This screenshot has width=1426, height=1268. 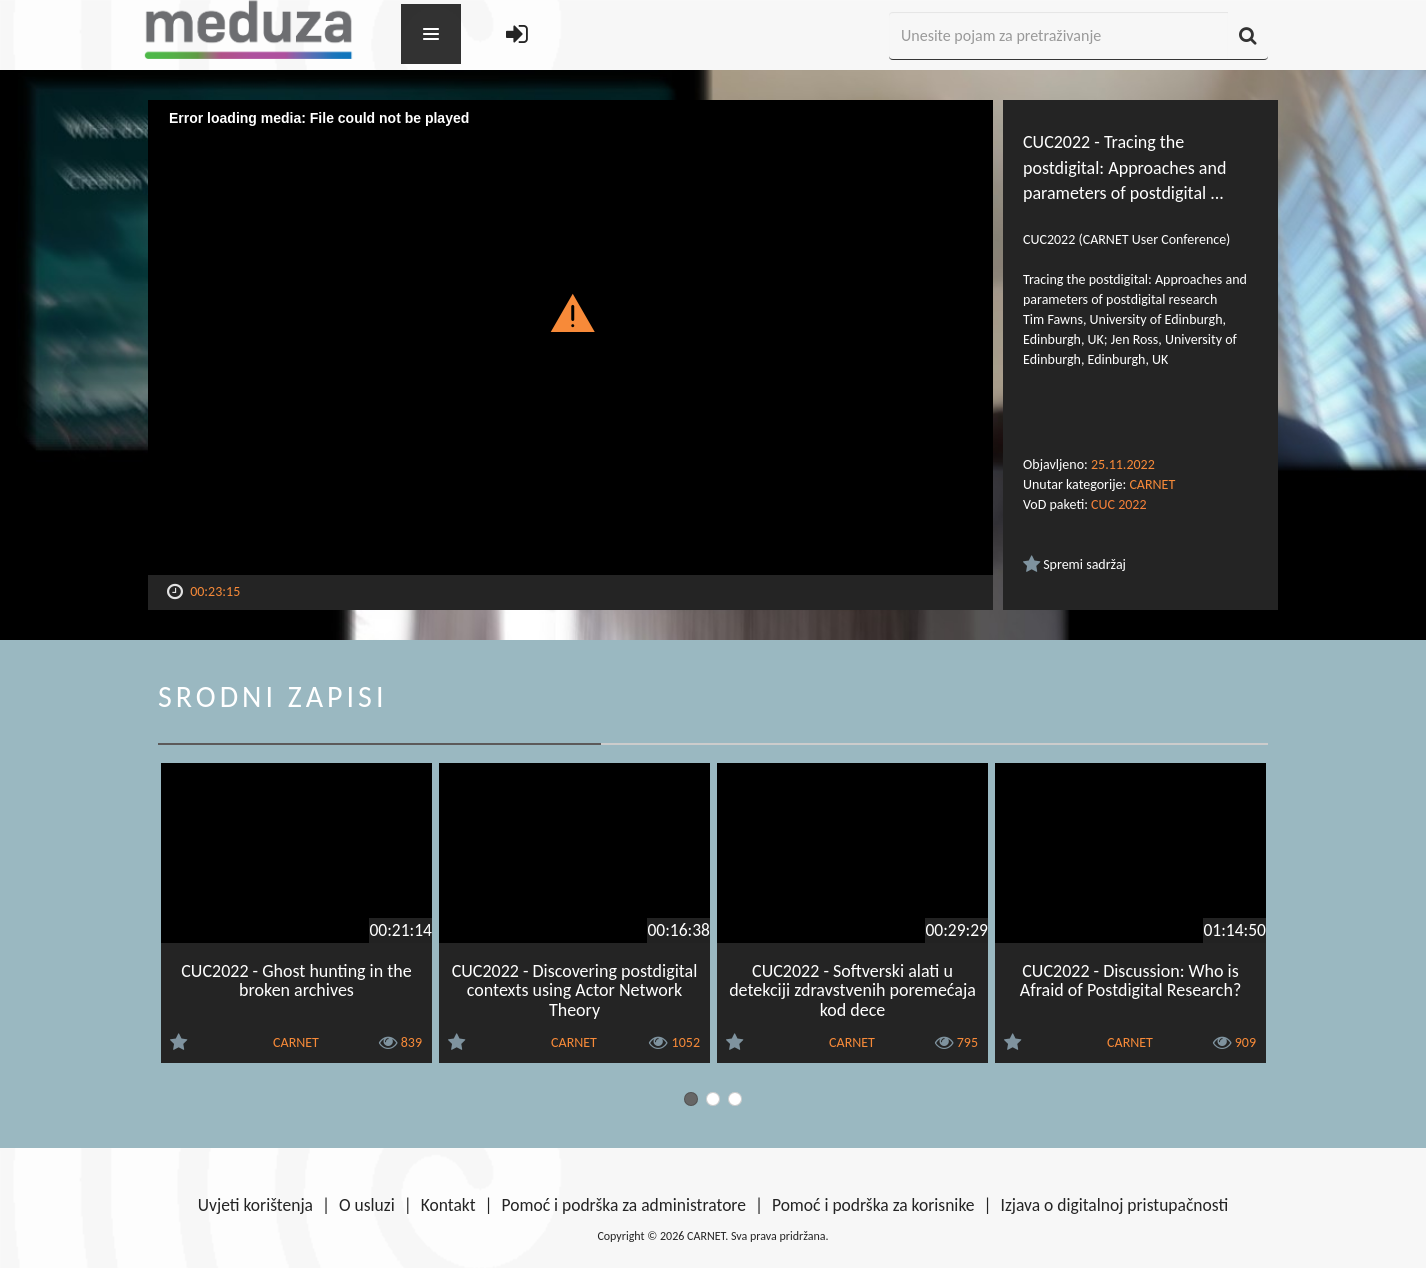 I want to click on Kontakt, so click(x=448, y=1205).